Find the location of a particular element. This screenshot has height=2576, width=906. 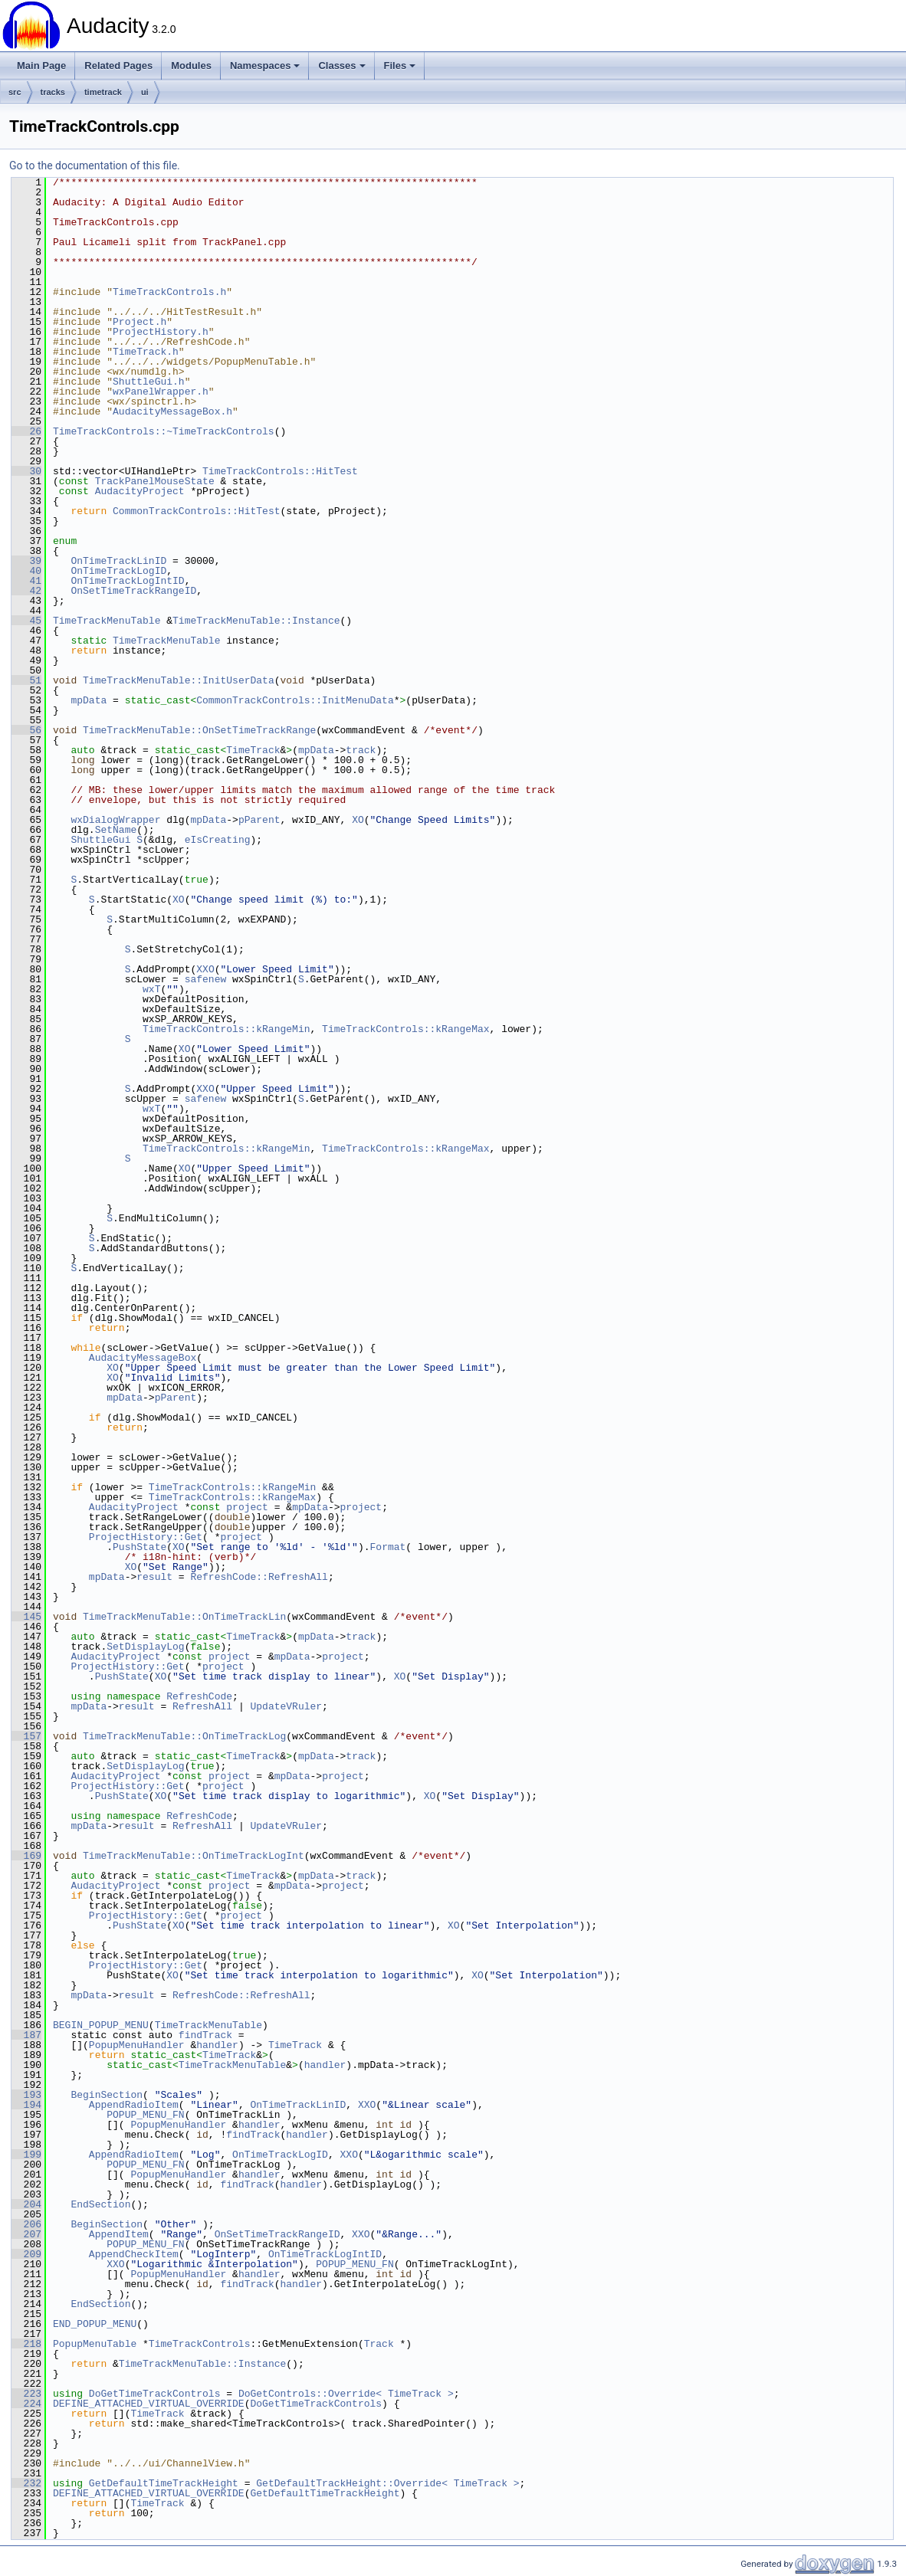

PopupMenuHandler is located at coordinates (137, 2045).